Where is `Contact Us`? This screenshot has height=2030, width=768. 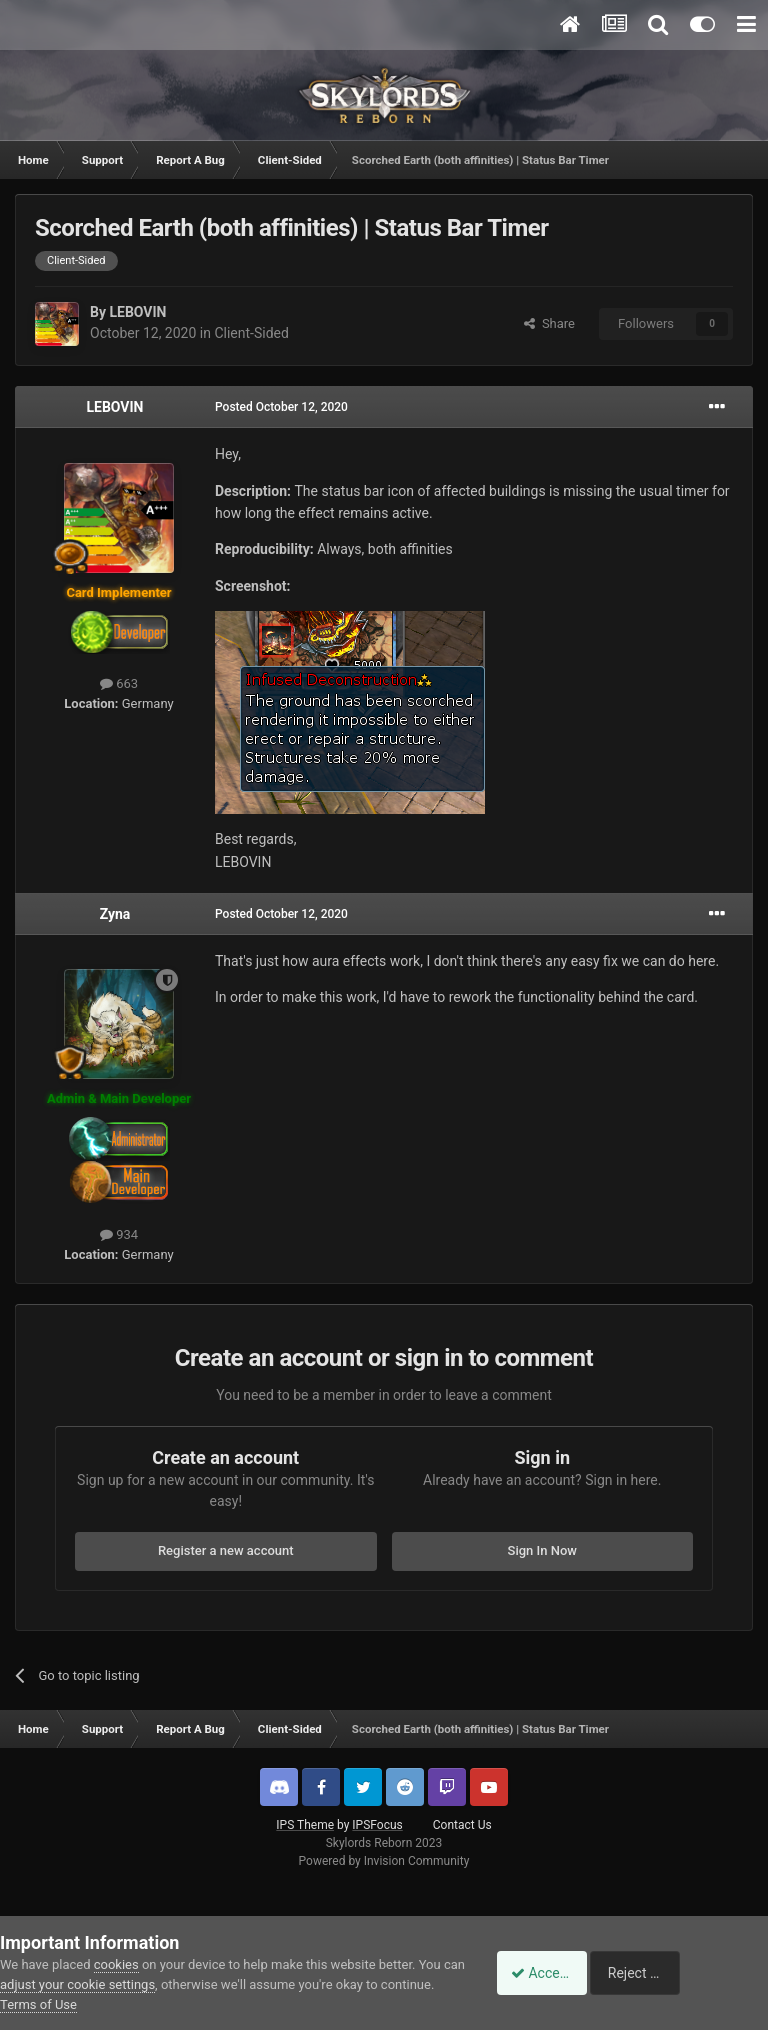 Contact Us is located at coordinates (462, 1825).